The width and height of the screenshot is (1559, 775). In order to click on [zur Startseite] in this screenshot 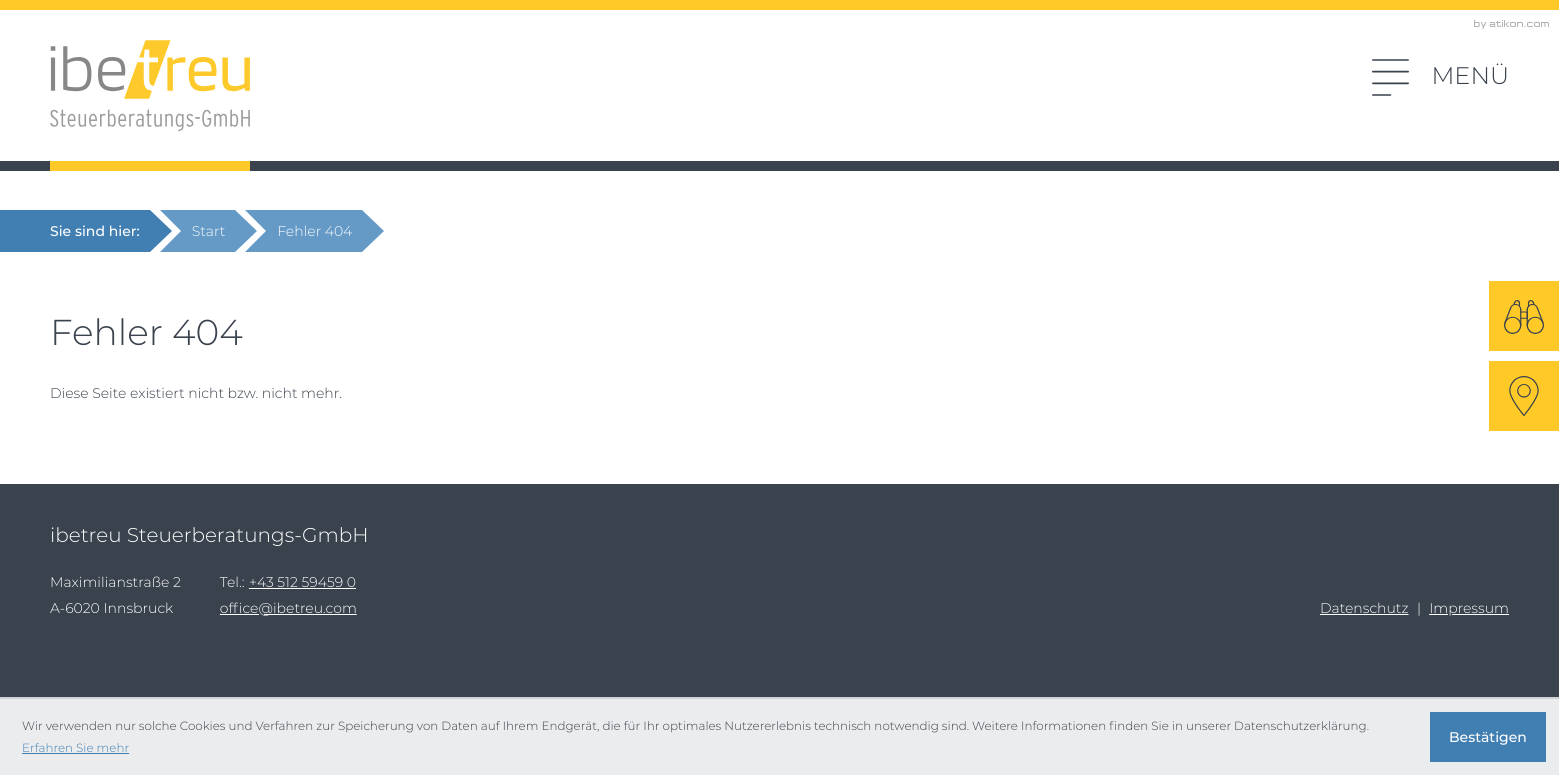, I will do `click(150, 86)`.